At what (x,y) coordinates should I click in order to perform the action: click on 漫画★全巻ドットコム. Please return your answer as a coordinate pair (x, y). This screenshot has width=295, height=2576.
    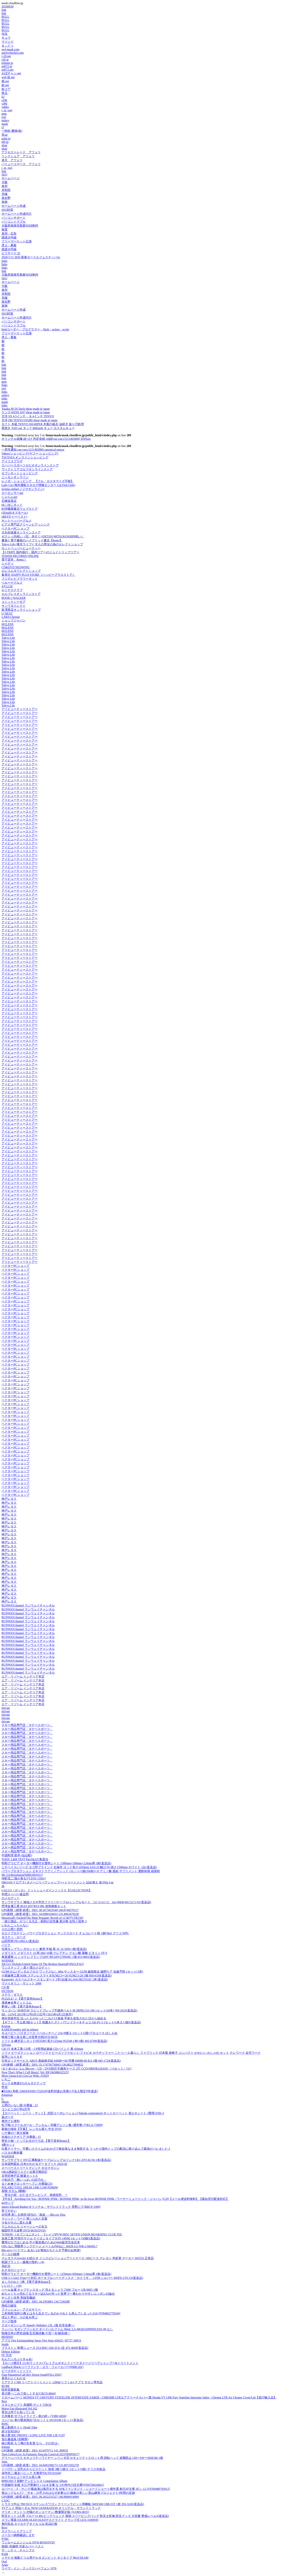
    Looking at the image, I should click on (17, 2002).